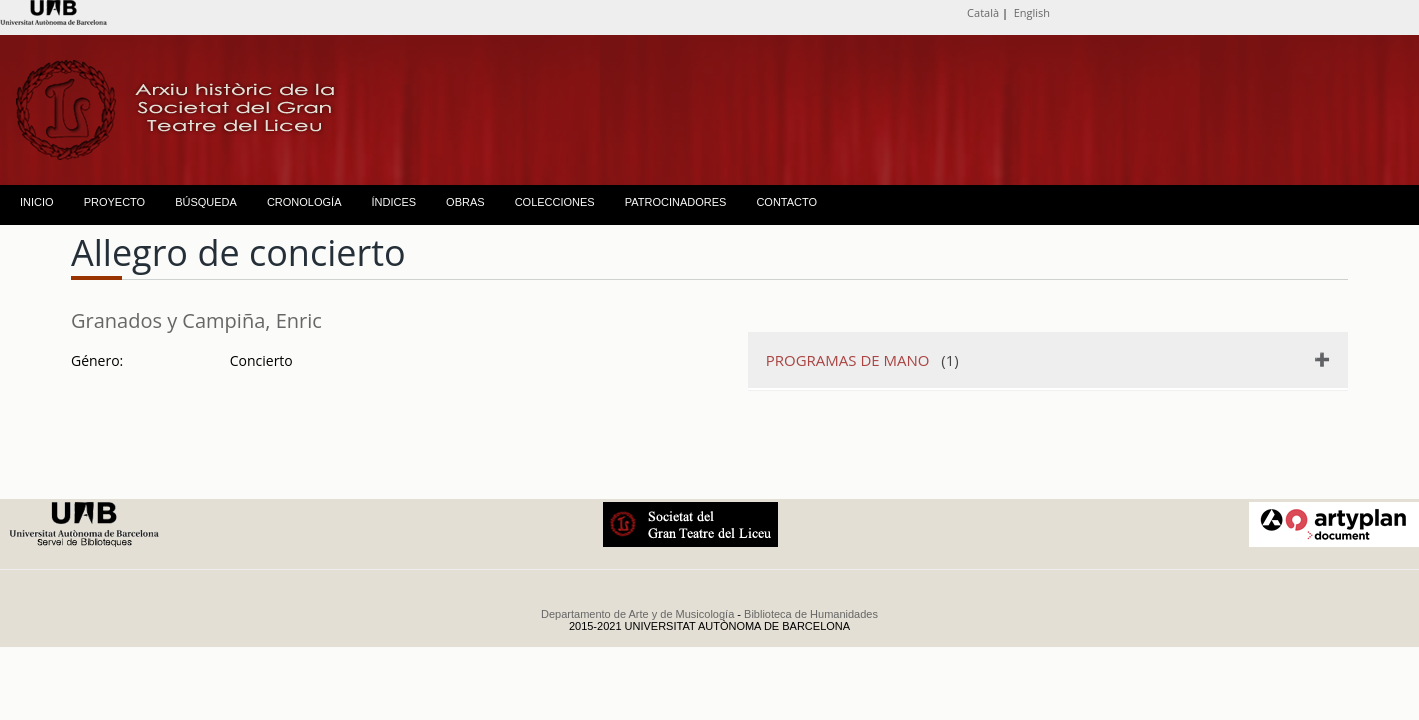 The width and height of the screenshot is (1419, 720). What do you see at coordinates (555, 202) in the screenshot?
I see `COLECCIONES` at bounding box center [555, 202].